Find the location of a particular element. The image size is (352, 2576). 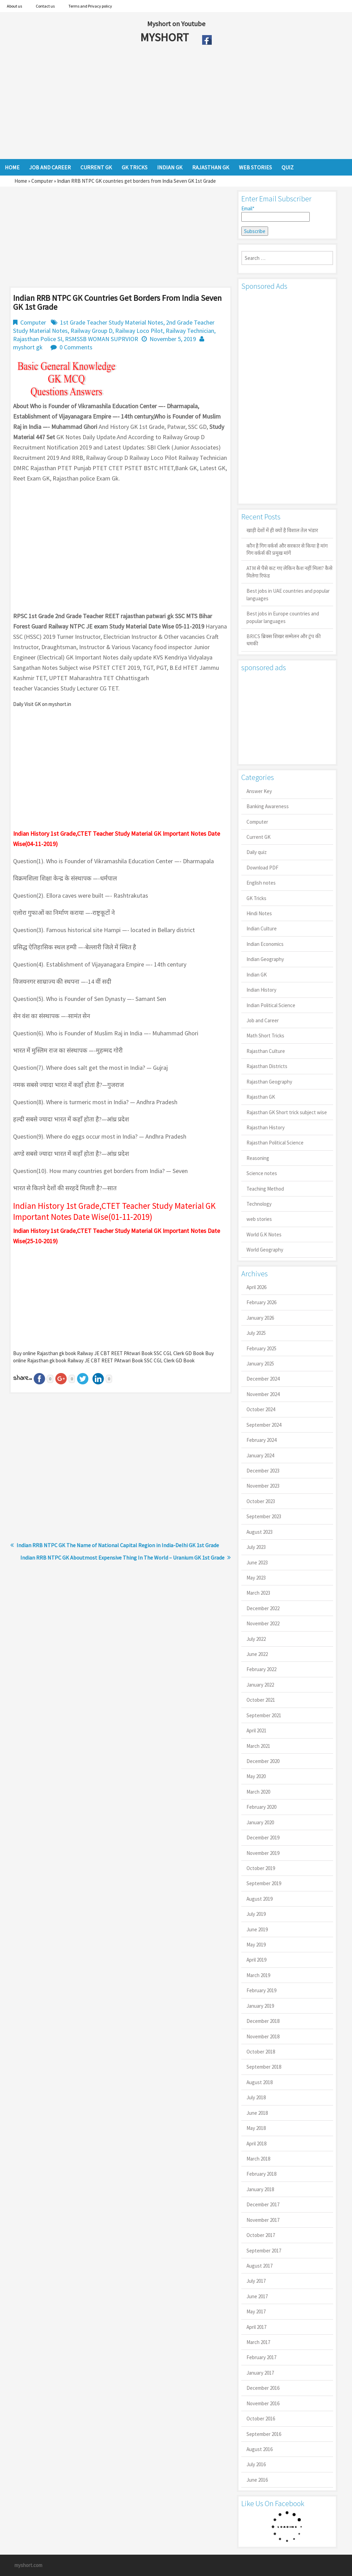

0 Comments is located at coordinates (75, 347).